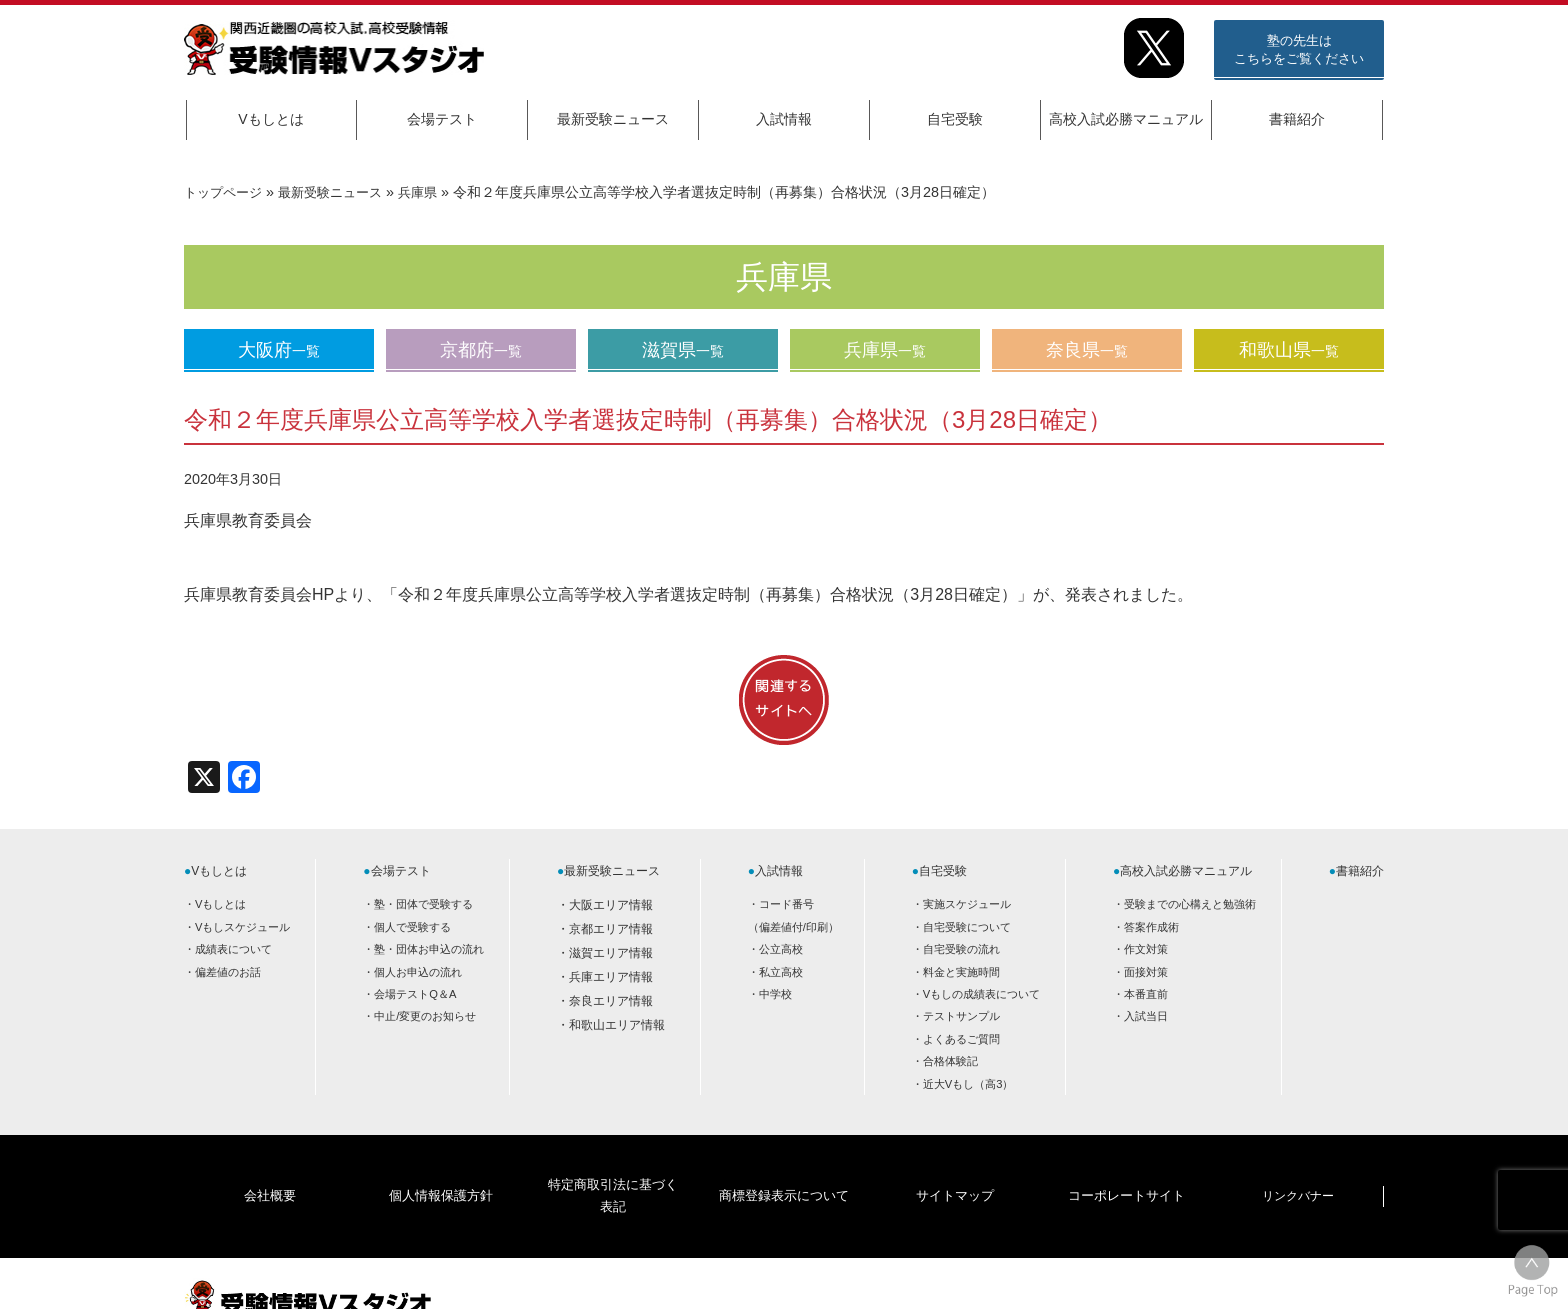 Image resolution: width=1568 pixels, height=1309 pixels. I want to click on 京都エリア情報, so click(611, 929).